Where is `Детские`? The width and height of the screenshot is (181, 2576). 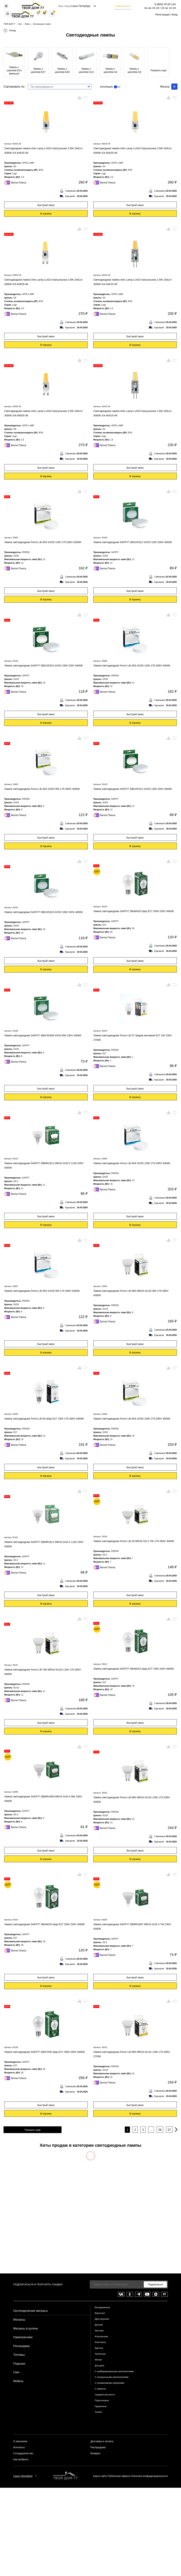
Детские is located at coordinates (100, 2415).